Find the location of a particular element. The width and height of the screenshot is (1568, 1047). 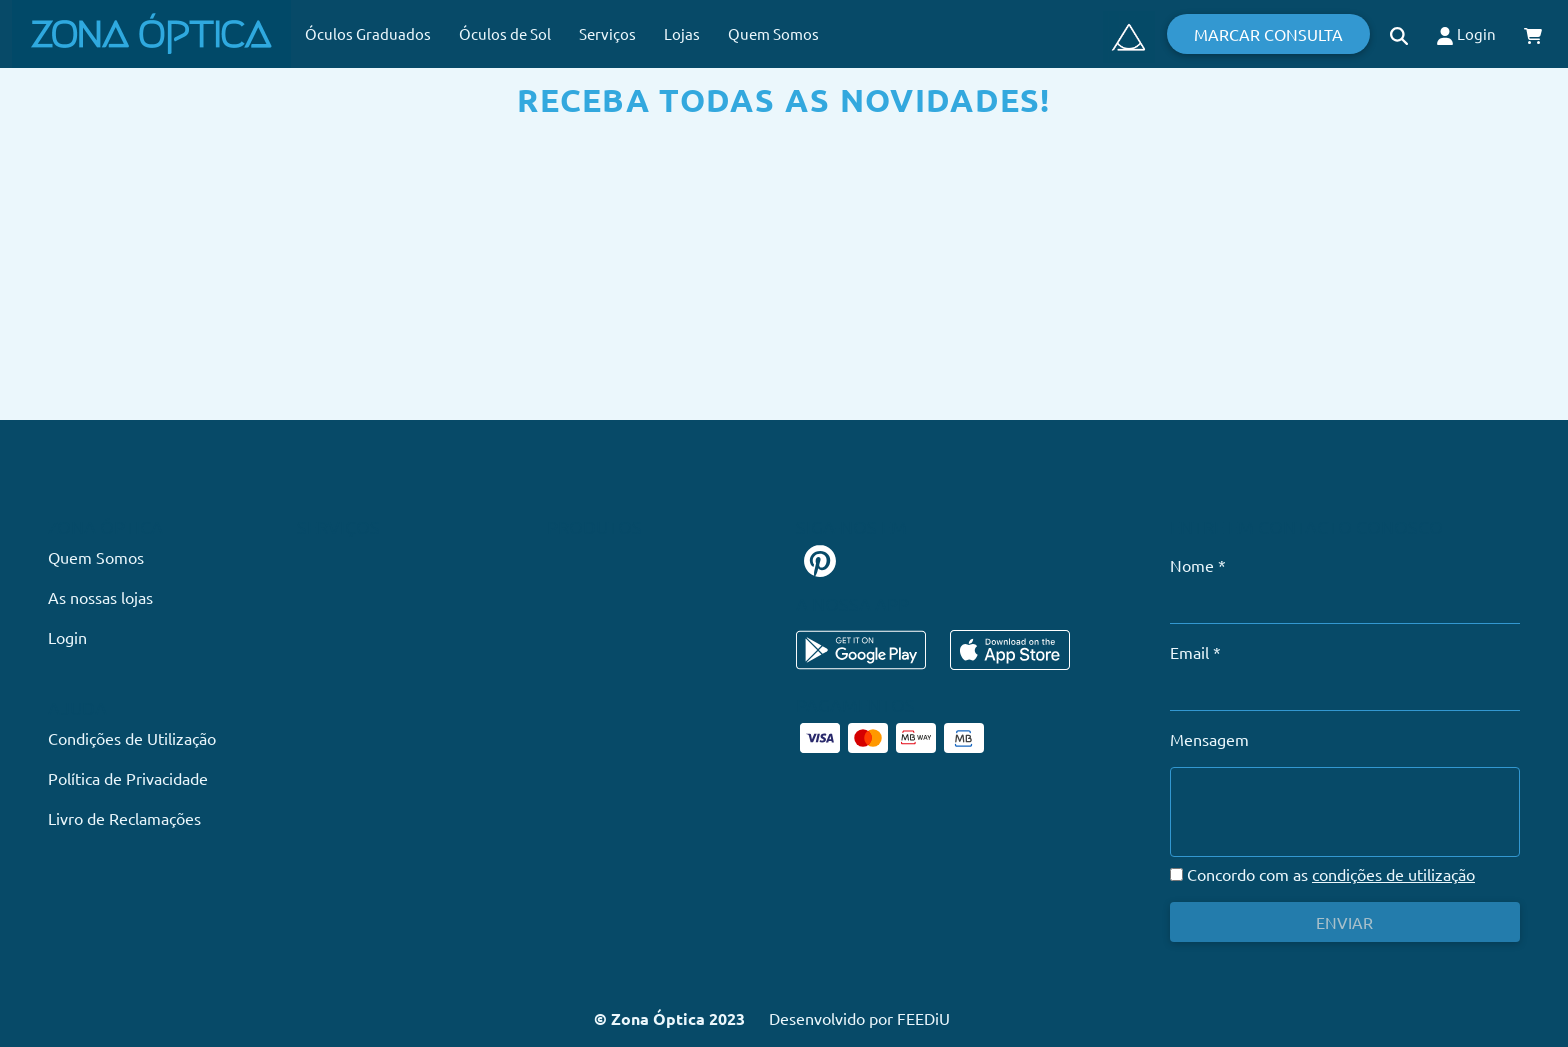

Óculos de Sol is located at coordinates (505, 33).